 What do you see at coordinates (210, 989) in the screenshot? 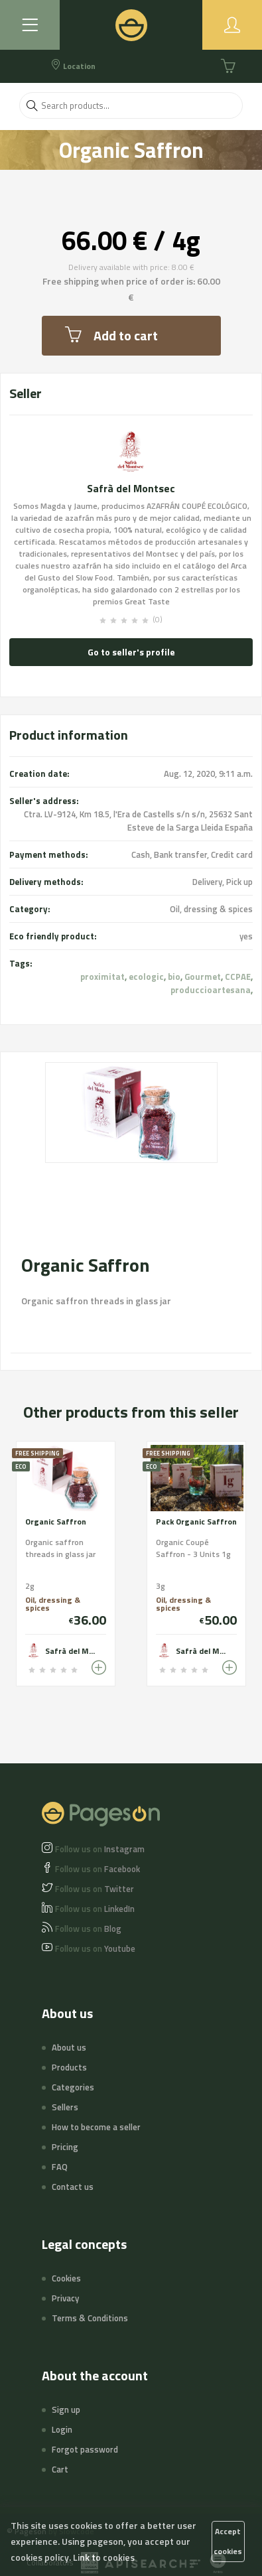
I see `produccioartesana` at bounding box center [210, 989].